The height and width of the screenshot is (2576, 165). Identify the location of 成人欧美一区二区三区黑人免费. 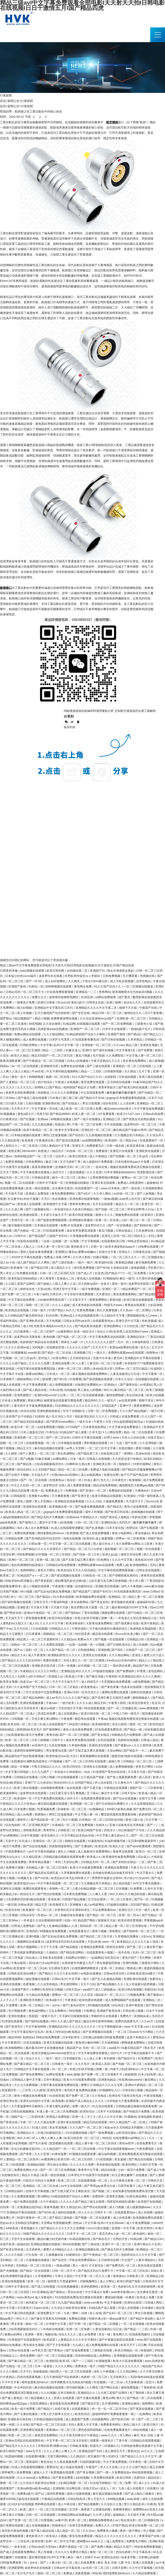
(81, 1108).